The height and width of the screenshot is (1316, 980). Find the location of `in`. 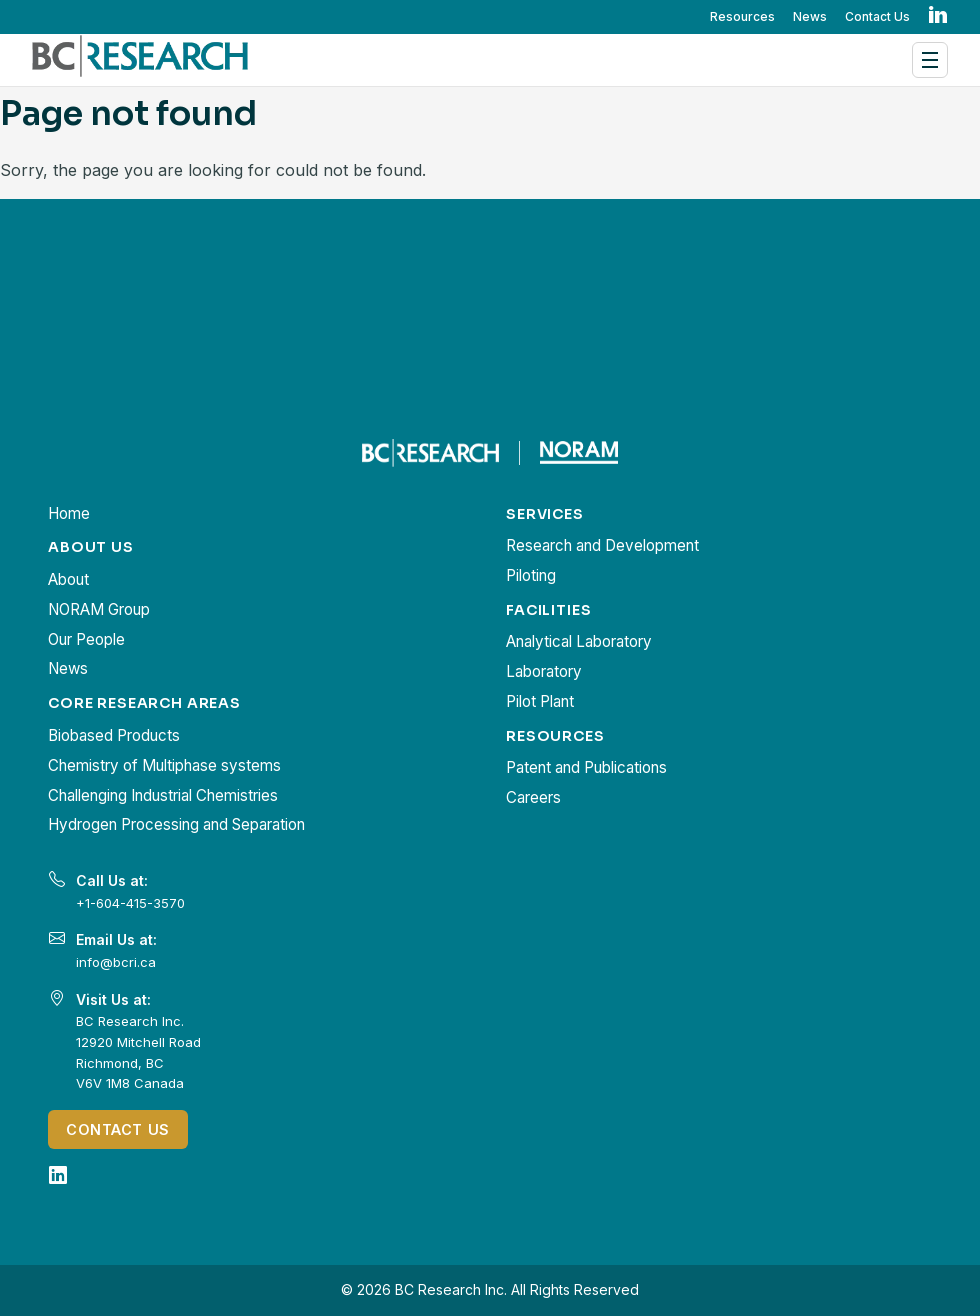

in is located at coordinates (938, 16).